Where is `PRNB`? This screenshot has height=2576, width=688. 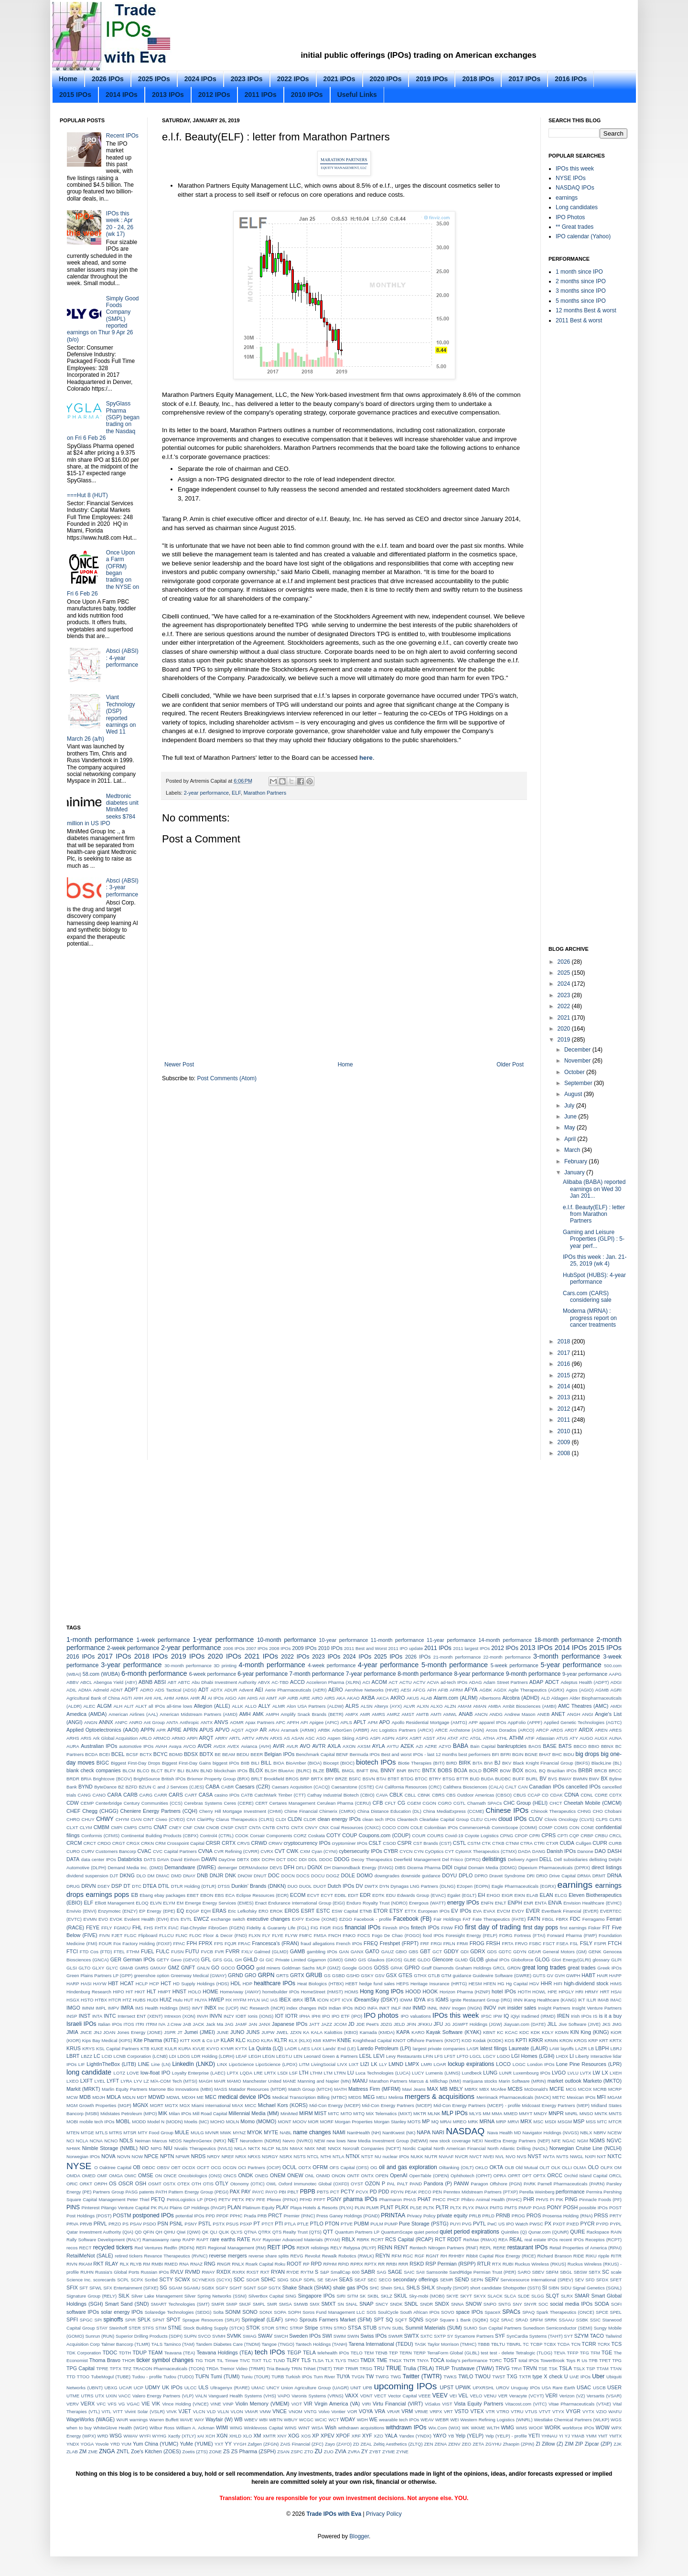
PRNB is located at coordinates (503, 2215).